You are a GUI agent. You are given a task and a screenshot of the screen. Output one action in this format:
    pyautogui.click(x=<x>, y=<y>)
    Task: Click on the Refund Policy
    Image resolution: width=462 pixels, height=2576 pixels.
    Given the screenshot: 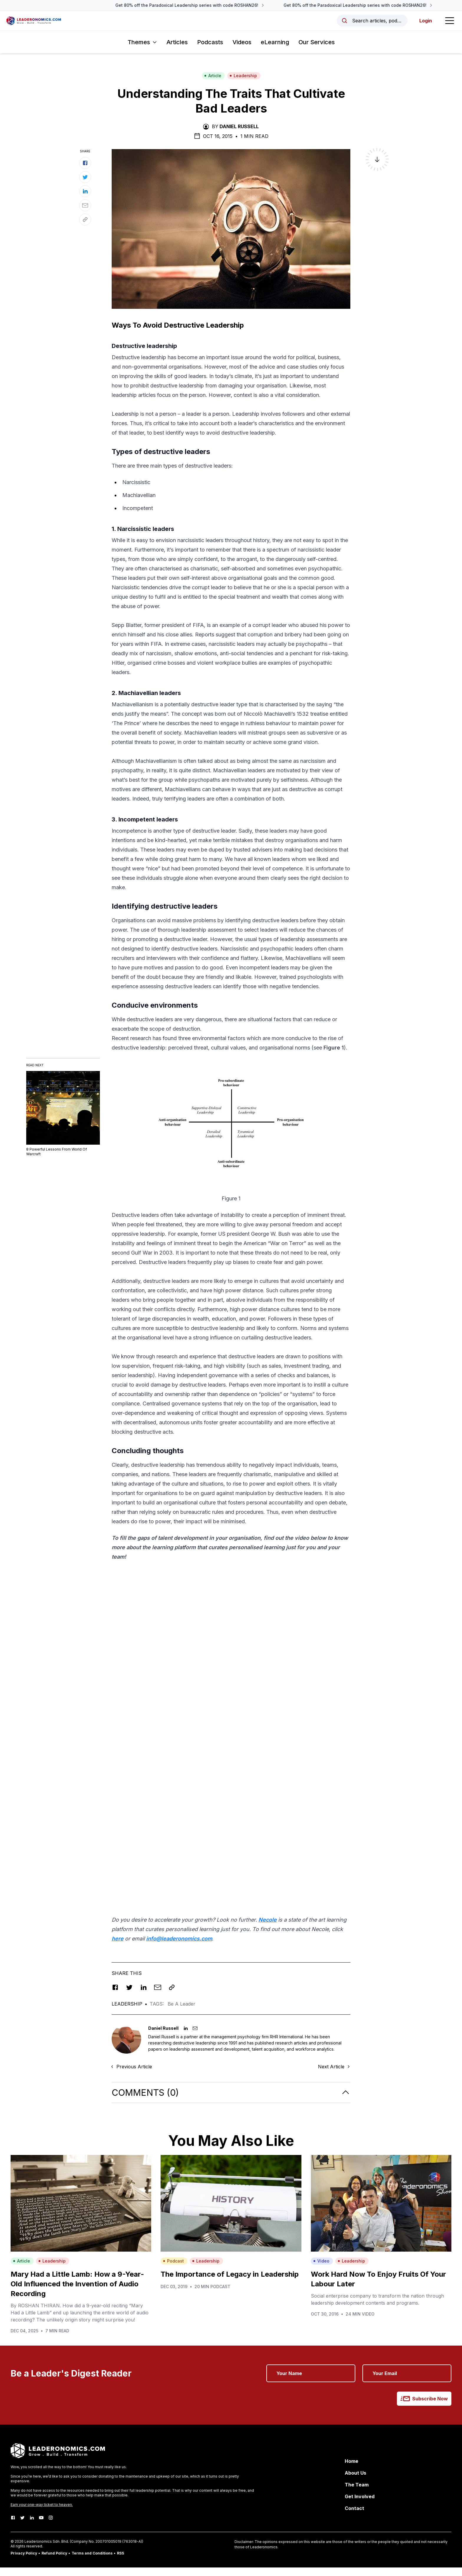 What is the action you would take?
    pyautogui.click(x=54, y=2562)
    